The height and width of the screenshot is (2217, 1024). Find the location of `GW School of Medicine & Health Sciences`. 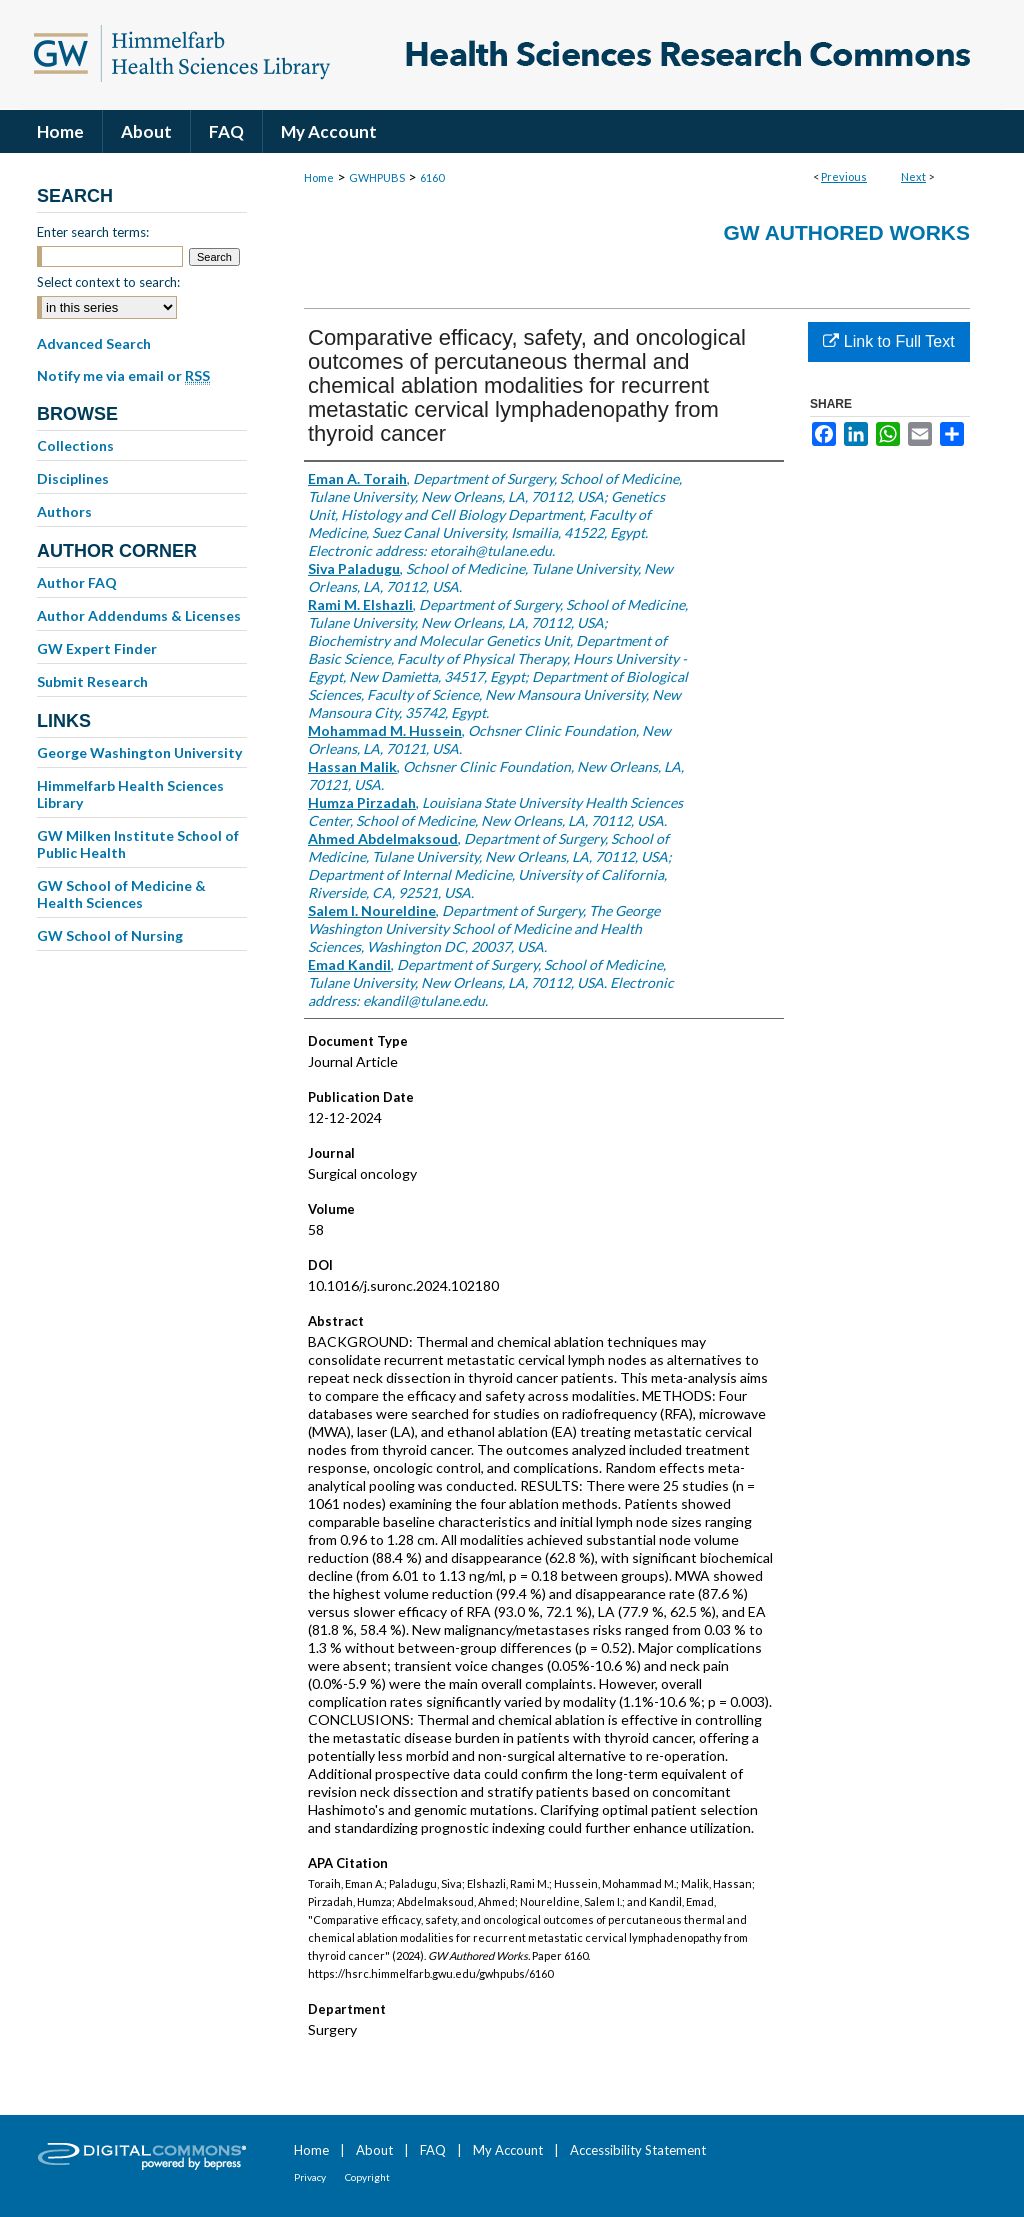

GW School of Medicine & Health Sciences is located at coordinates (121, 894).